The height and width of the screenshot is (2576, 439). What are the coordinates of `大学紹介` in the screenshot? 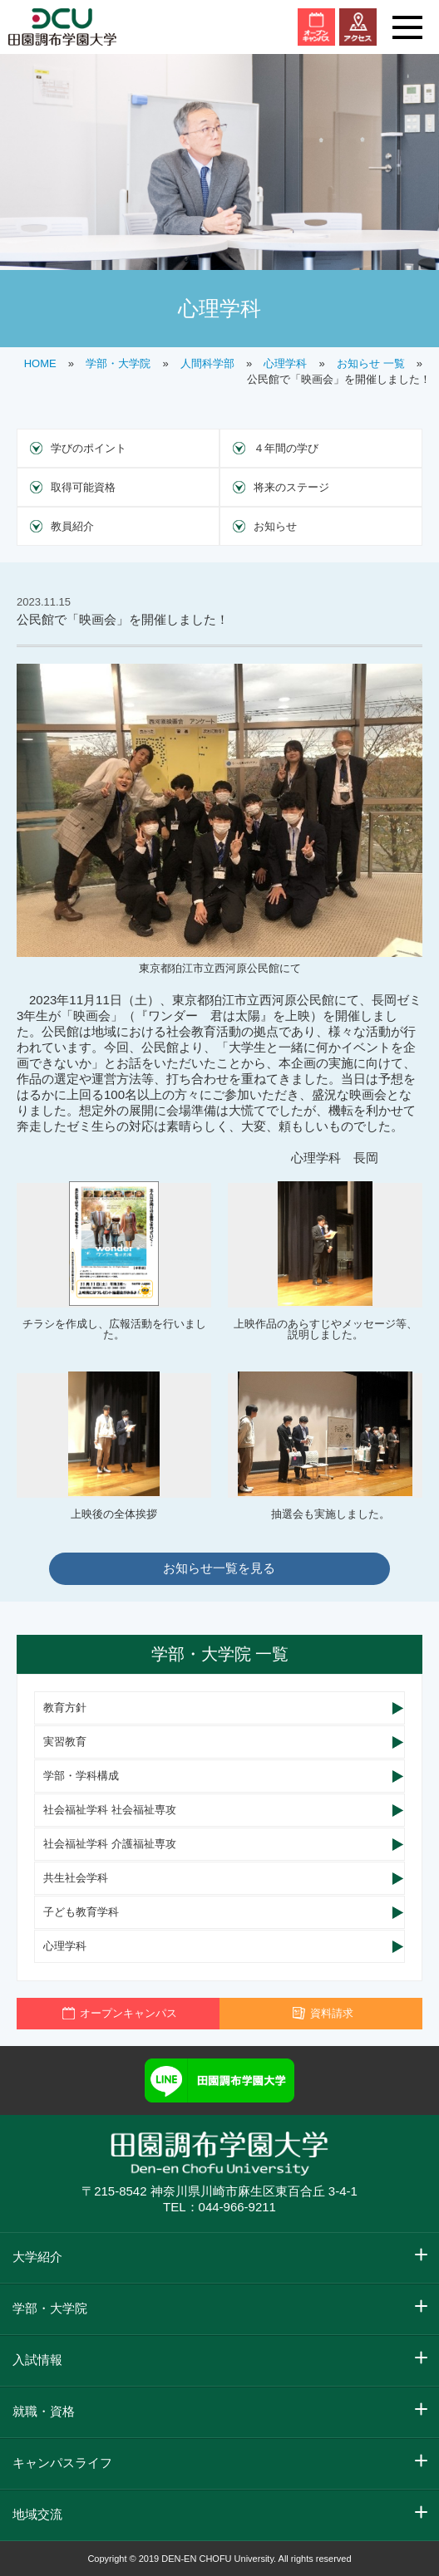 It's located at (37, 2257).